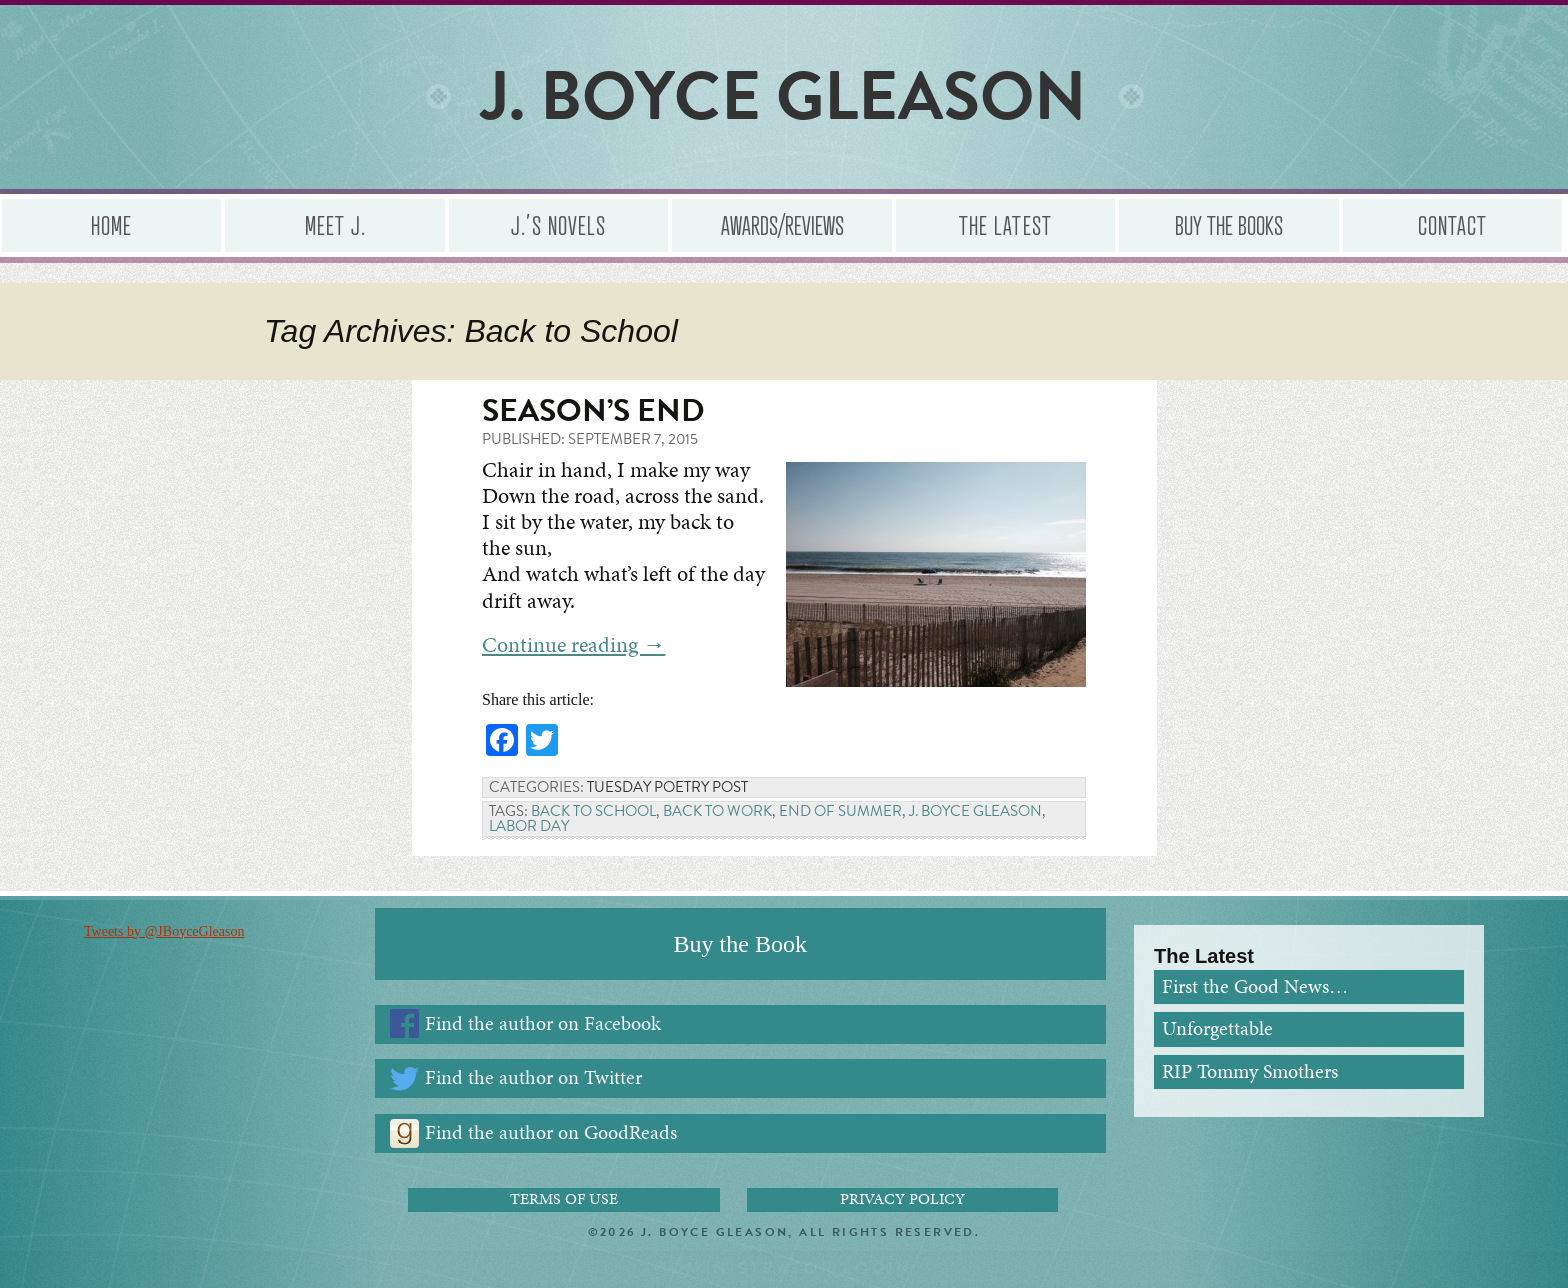 This screenshot has height=1288, width=1568. What do you see at coordinates (164, 931) in the screenshot?
I see `Tweets by @JBoyceGleason` at bounding box center [164, 931].